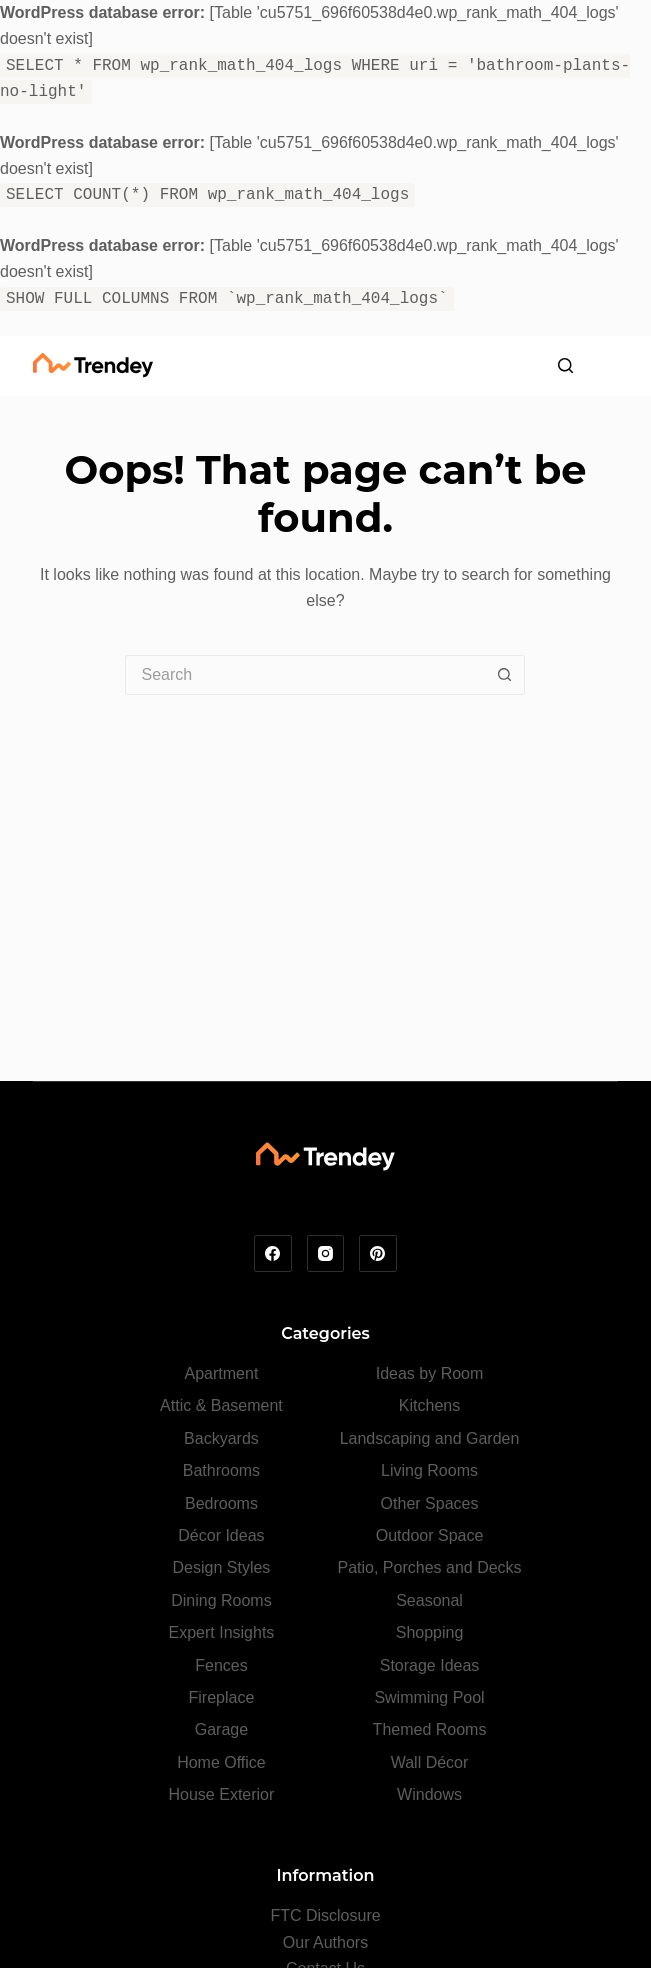  I want to click on Ideas by Room, so click(430, 1373).